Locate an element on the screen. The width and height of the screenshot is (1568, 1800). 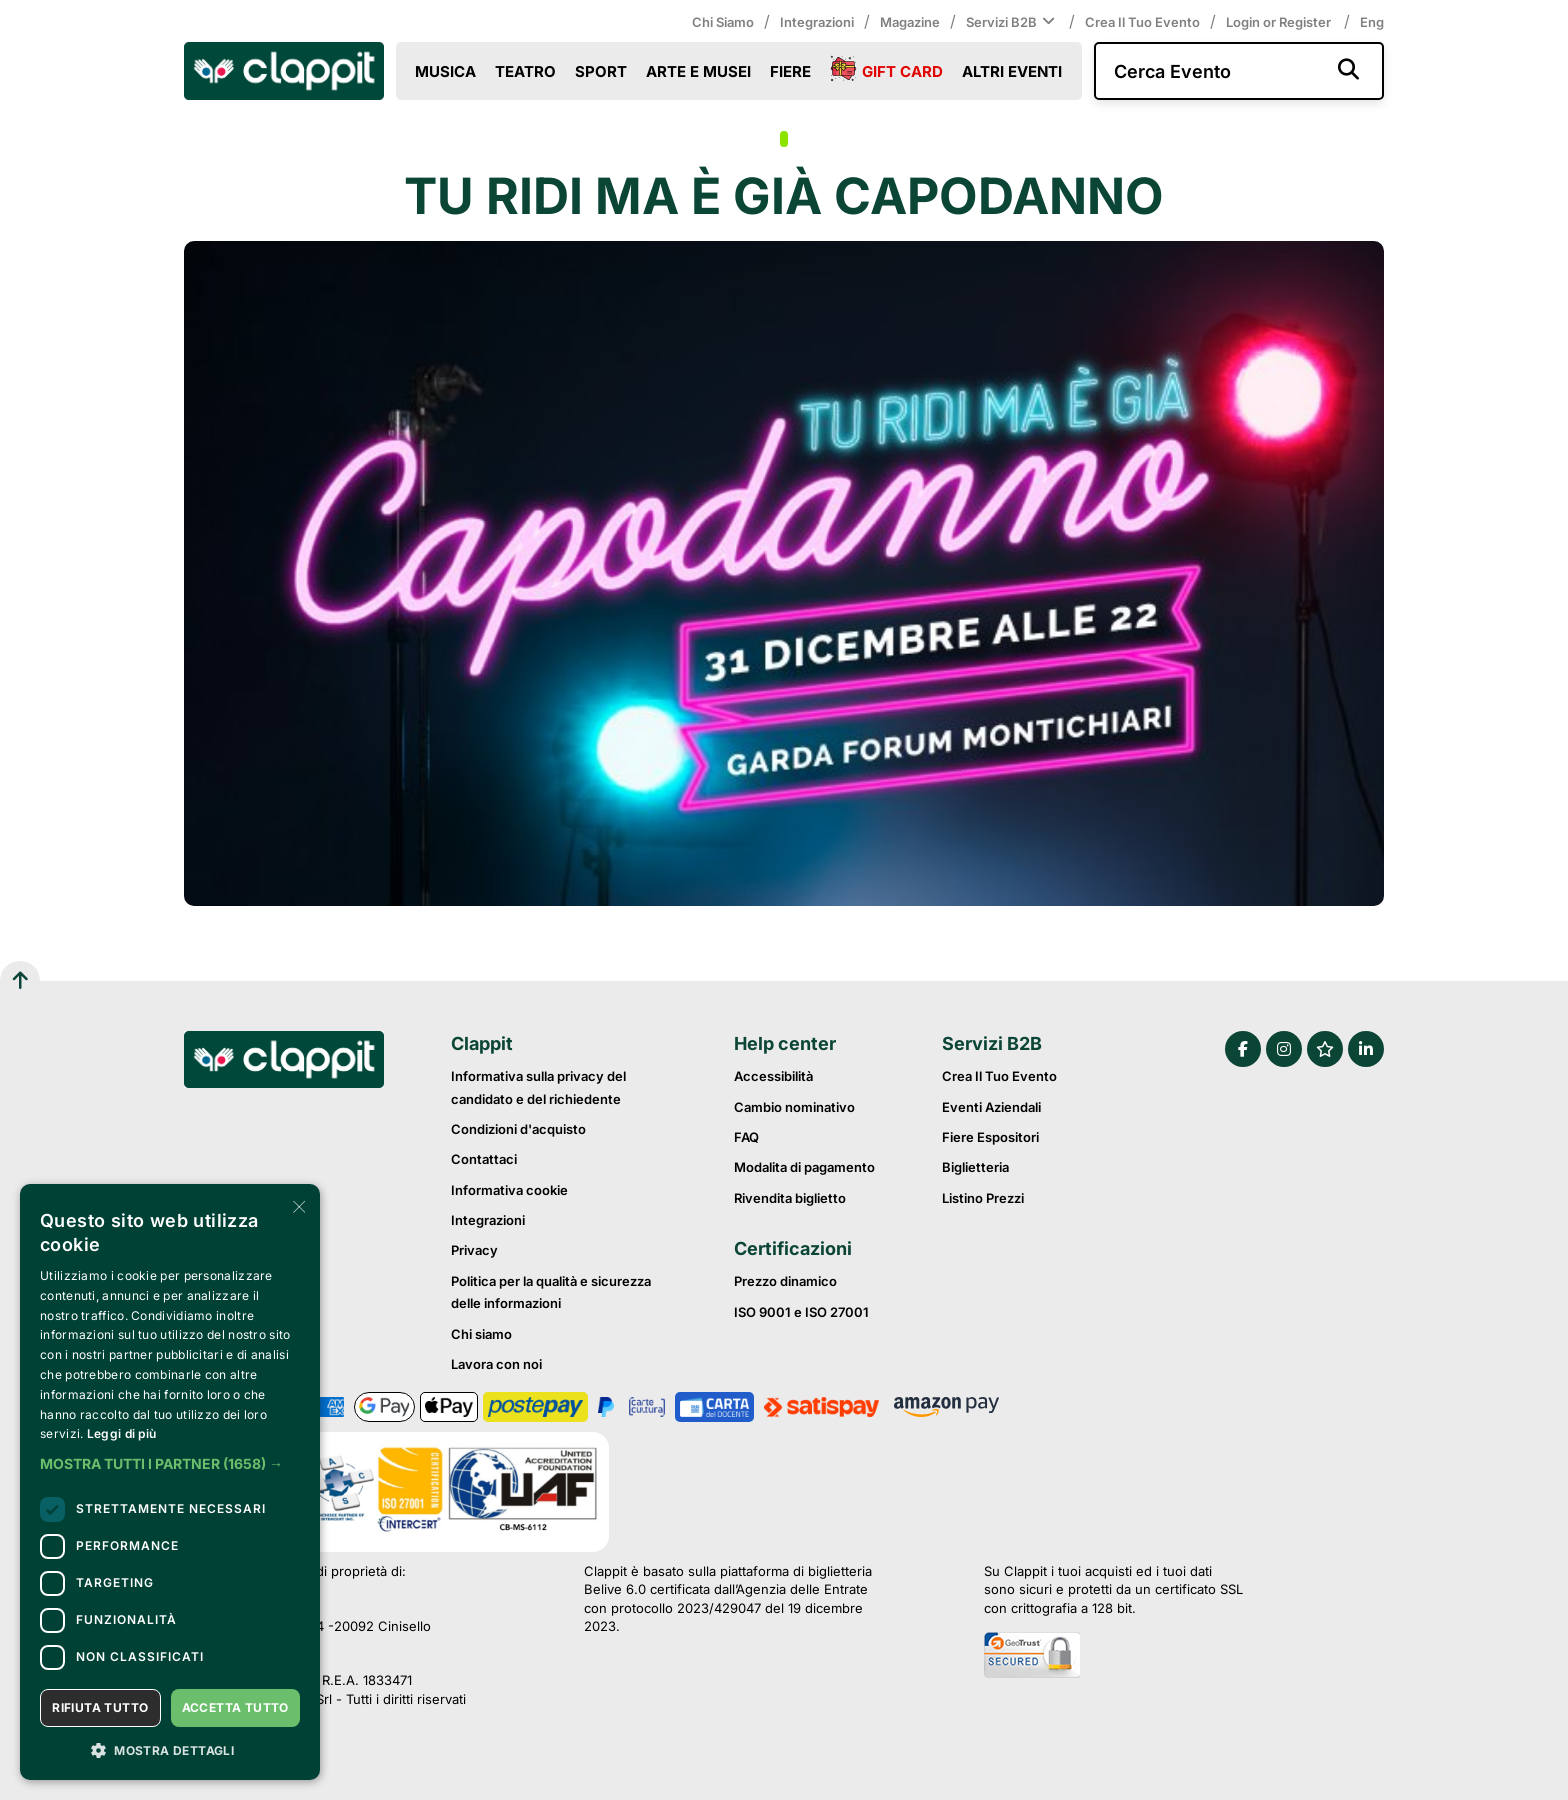
Eng is located at coordinates (1372, 22).